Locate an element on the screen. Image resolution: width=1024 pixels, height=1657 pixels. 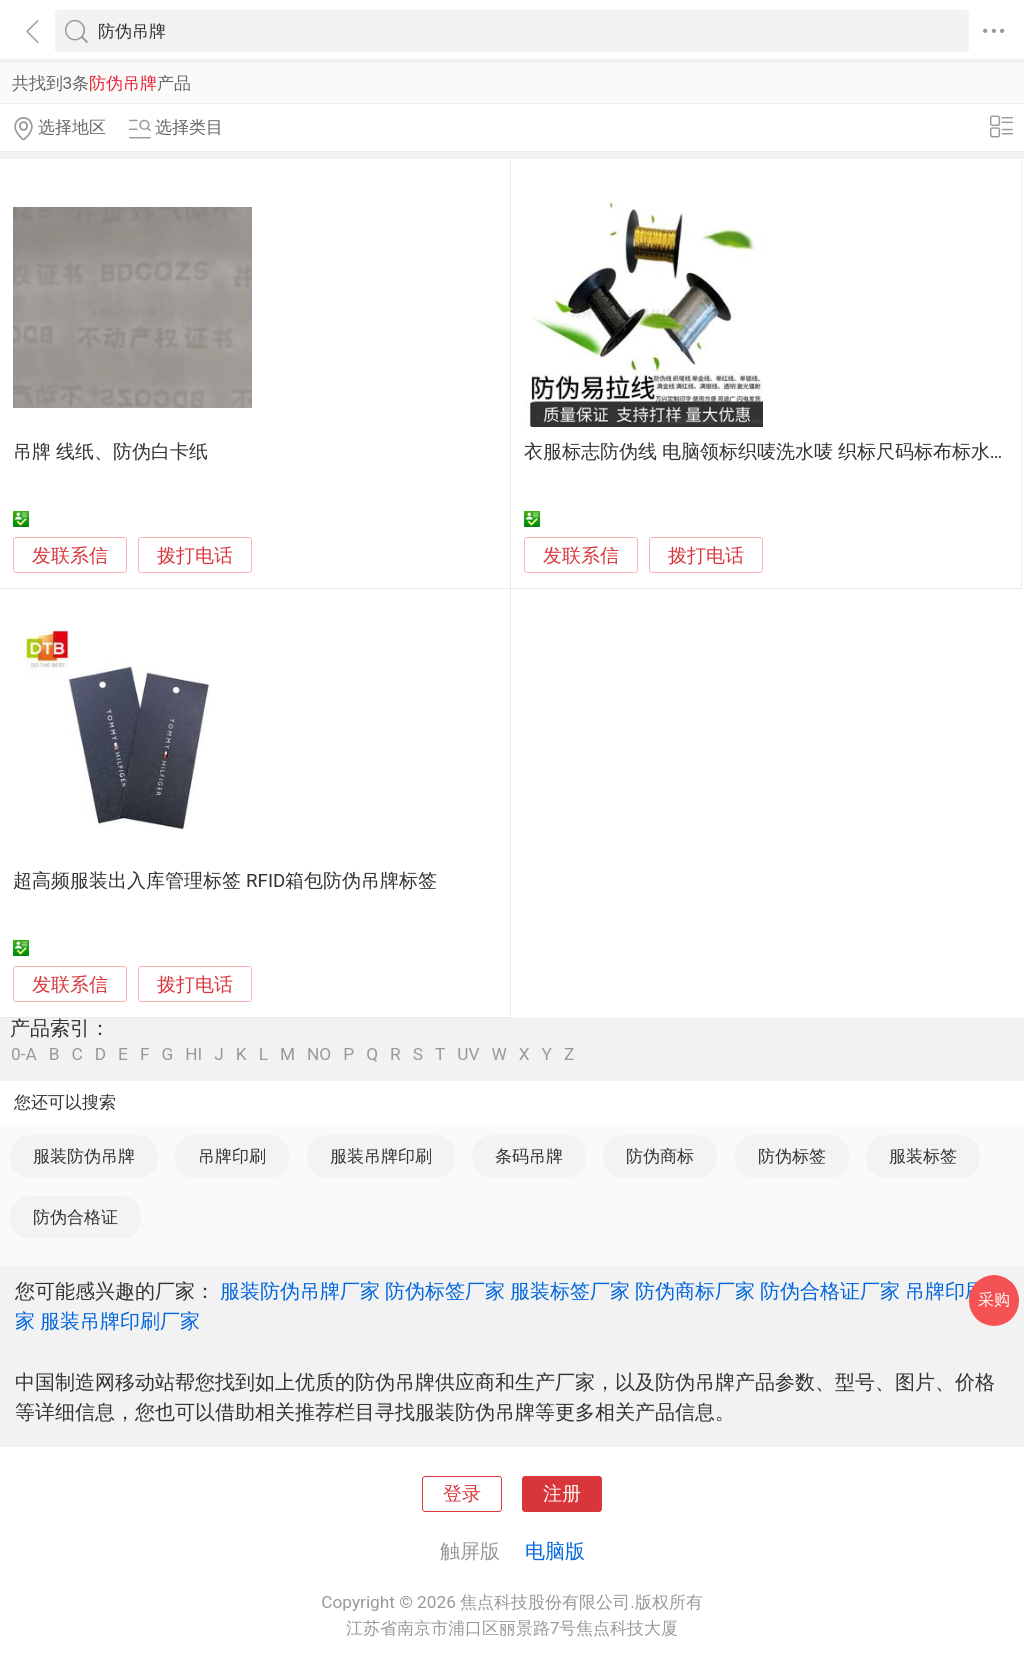
服装标签 is located at coordinates (923, 1156).